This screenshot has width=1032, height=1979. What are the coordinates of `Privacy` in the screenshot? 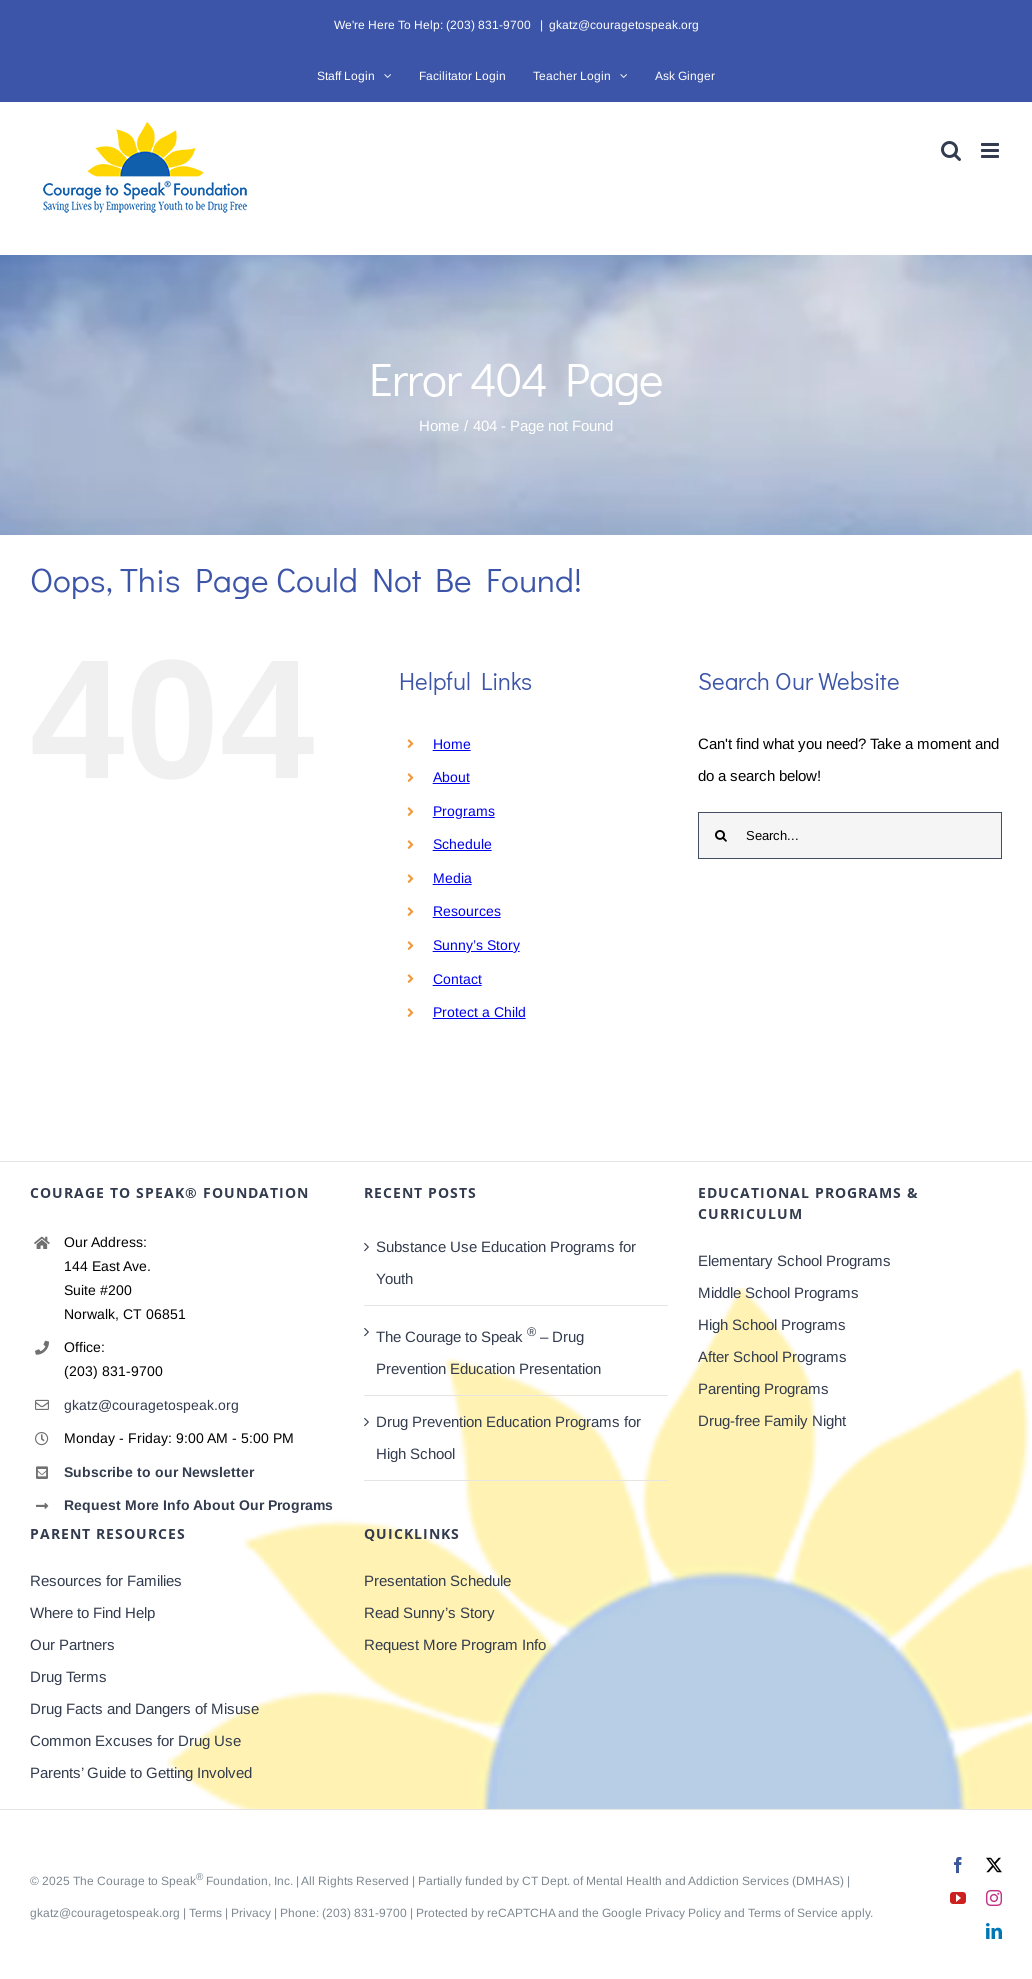 It's located at (251, 1913).